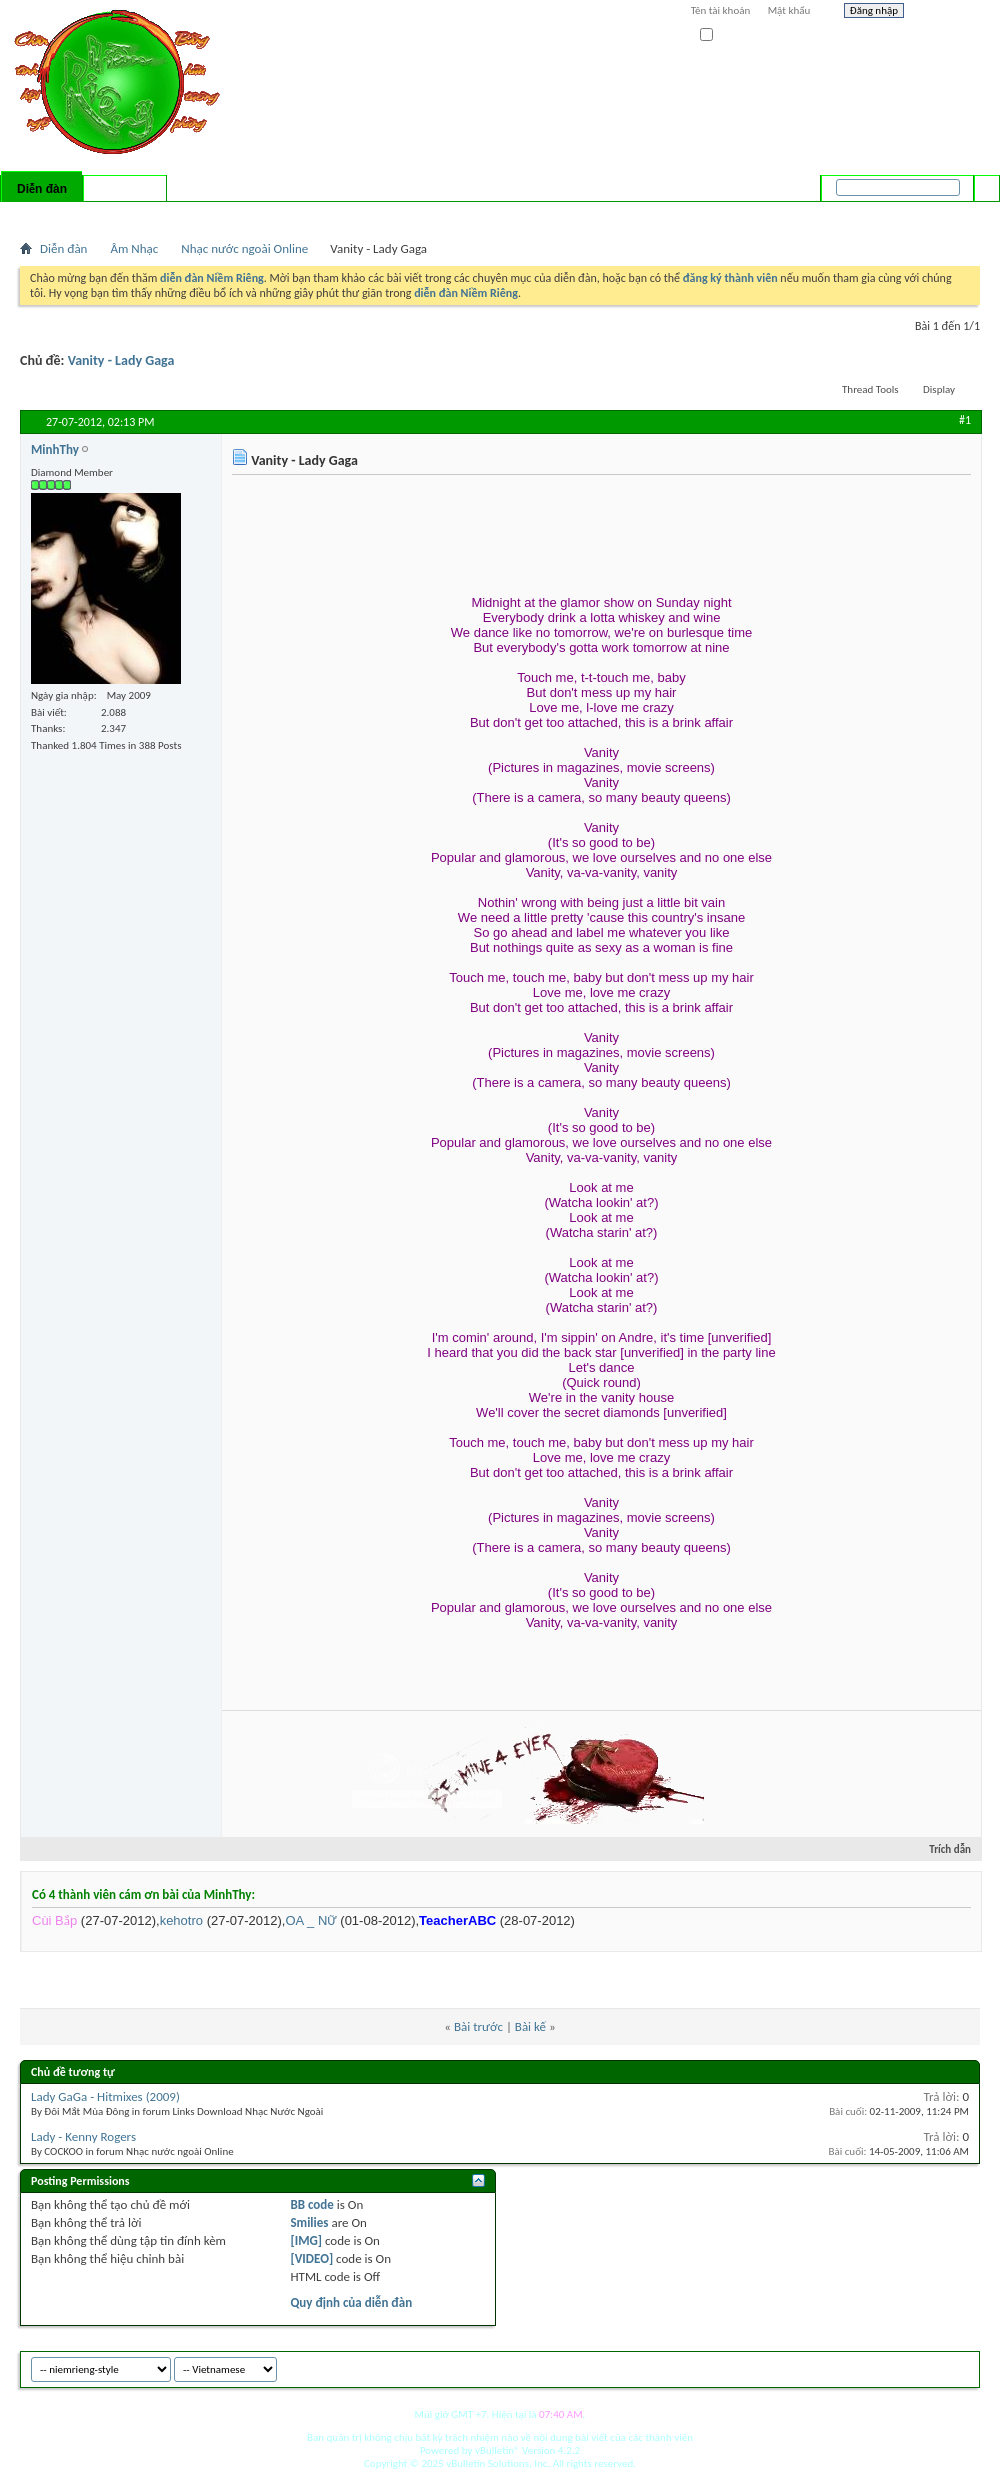 The image size is (1000, 2491). What do you see at coordinates (946, 214) in the screenshot?
I see `Tìm nâng cao` at bounding box center [946, 214].